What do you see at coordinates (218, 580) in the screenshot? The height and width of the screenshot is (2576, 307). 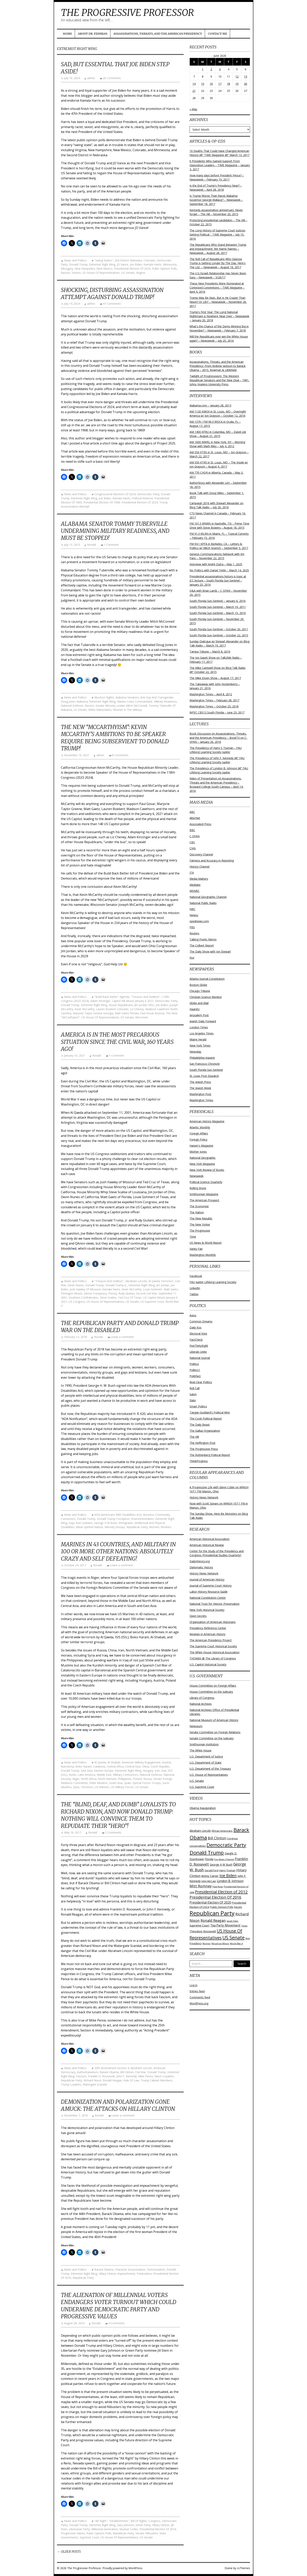 I see `Presidential assassinations history is topic at JCC lecture – South Florida Sun-Sentinel – January 25, 2016` at bounding box center [218, 580].